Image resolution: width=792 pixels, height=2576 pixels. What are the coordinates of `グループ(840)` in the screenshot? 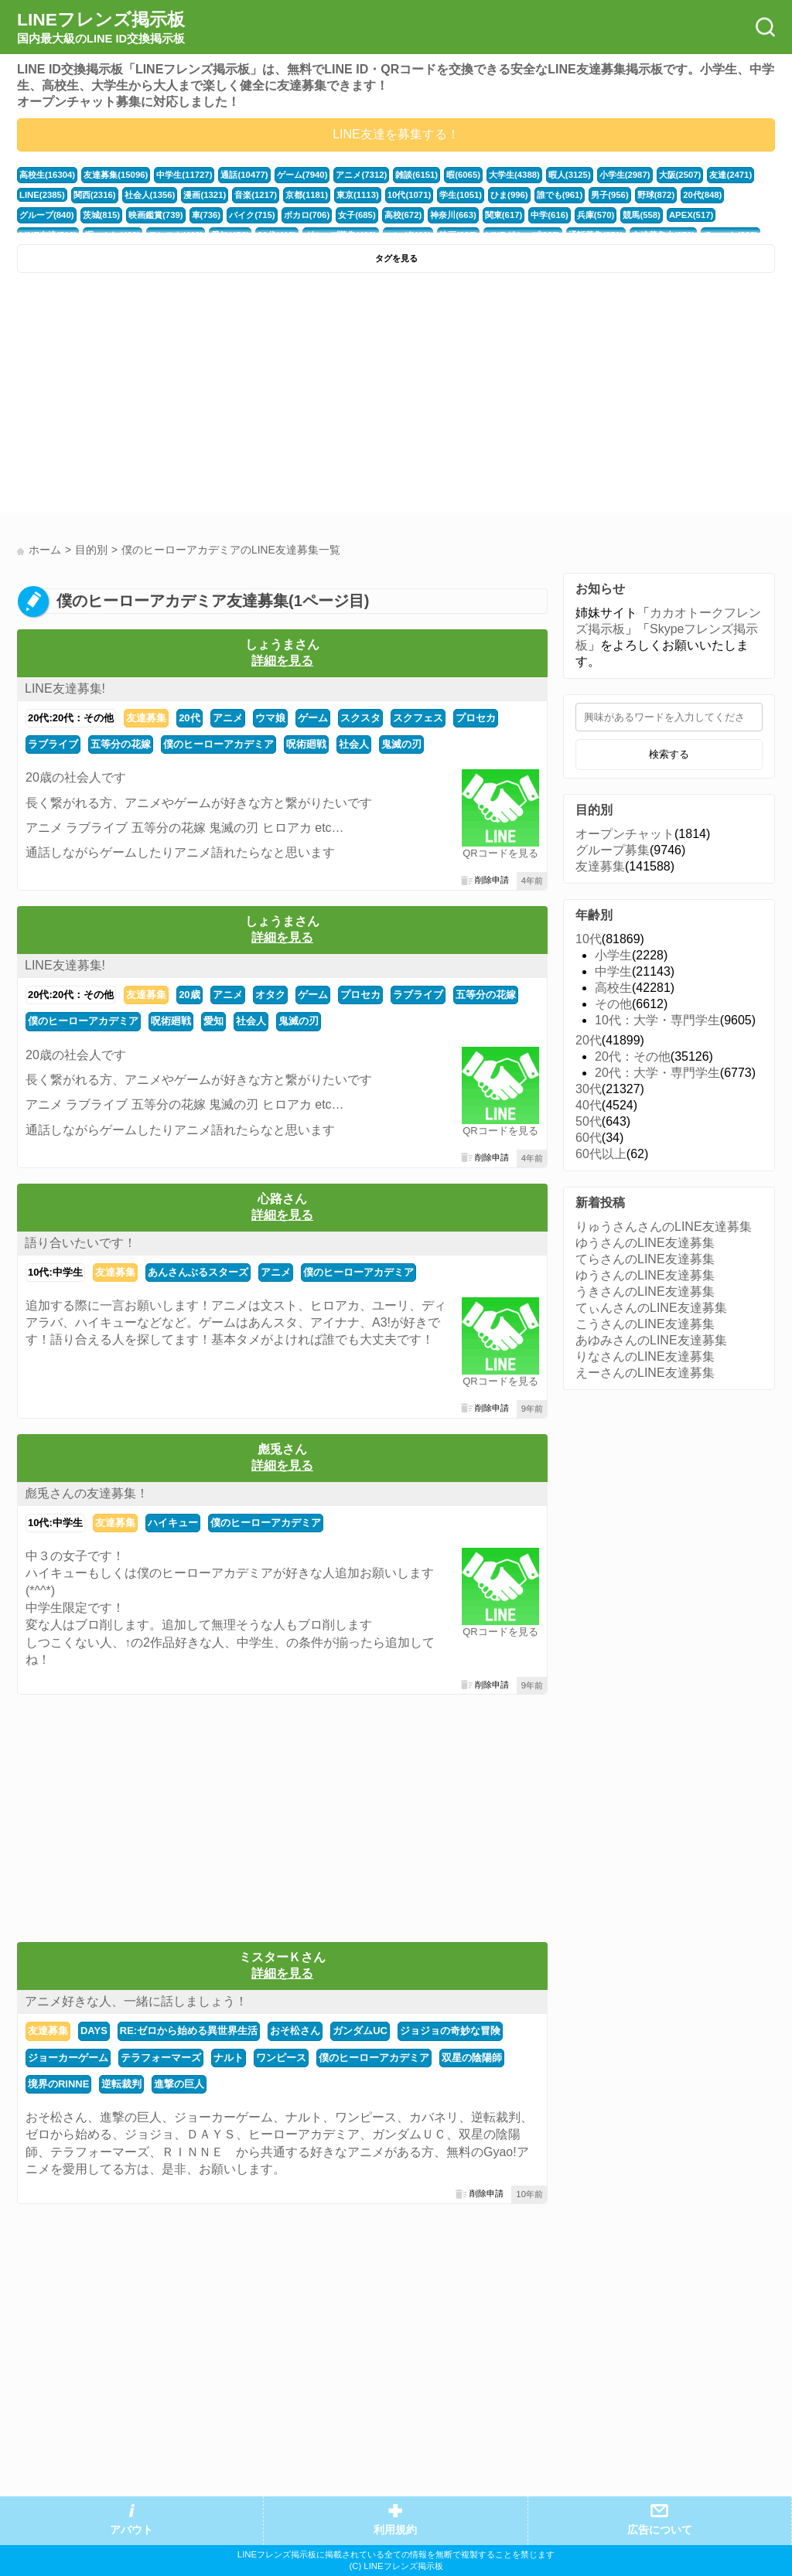 It's located at (46, 215).